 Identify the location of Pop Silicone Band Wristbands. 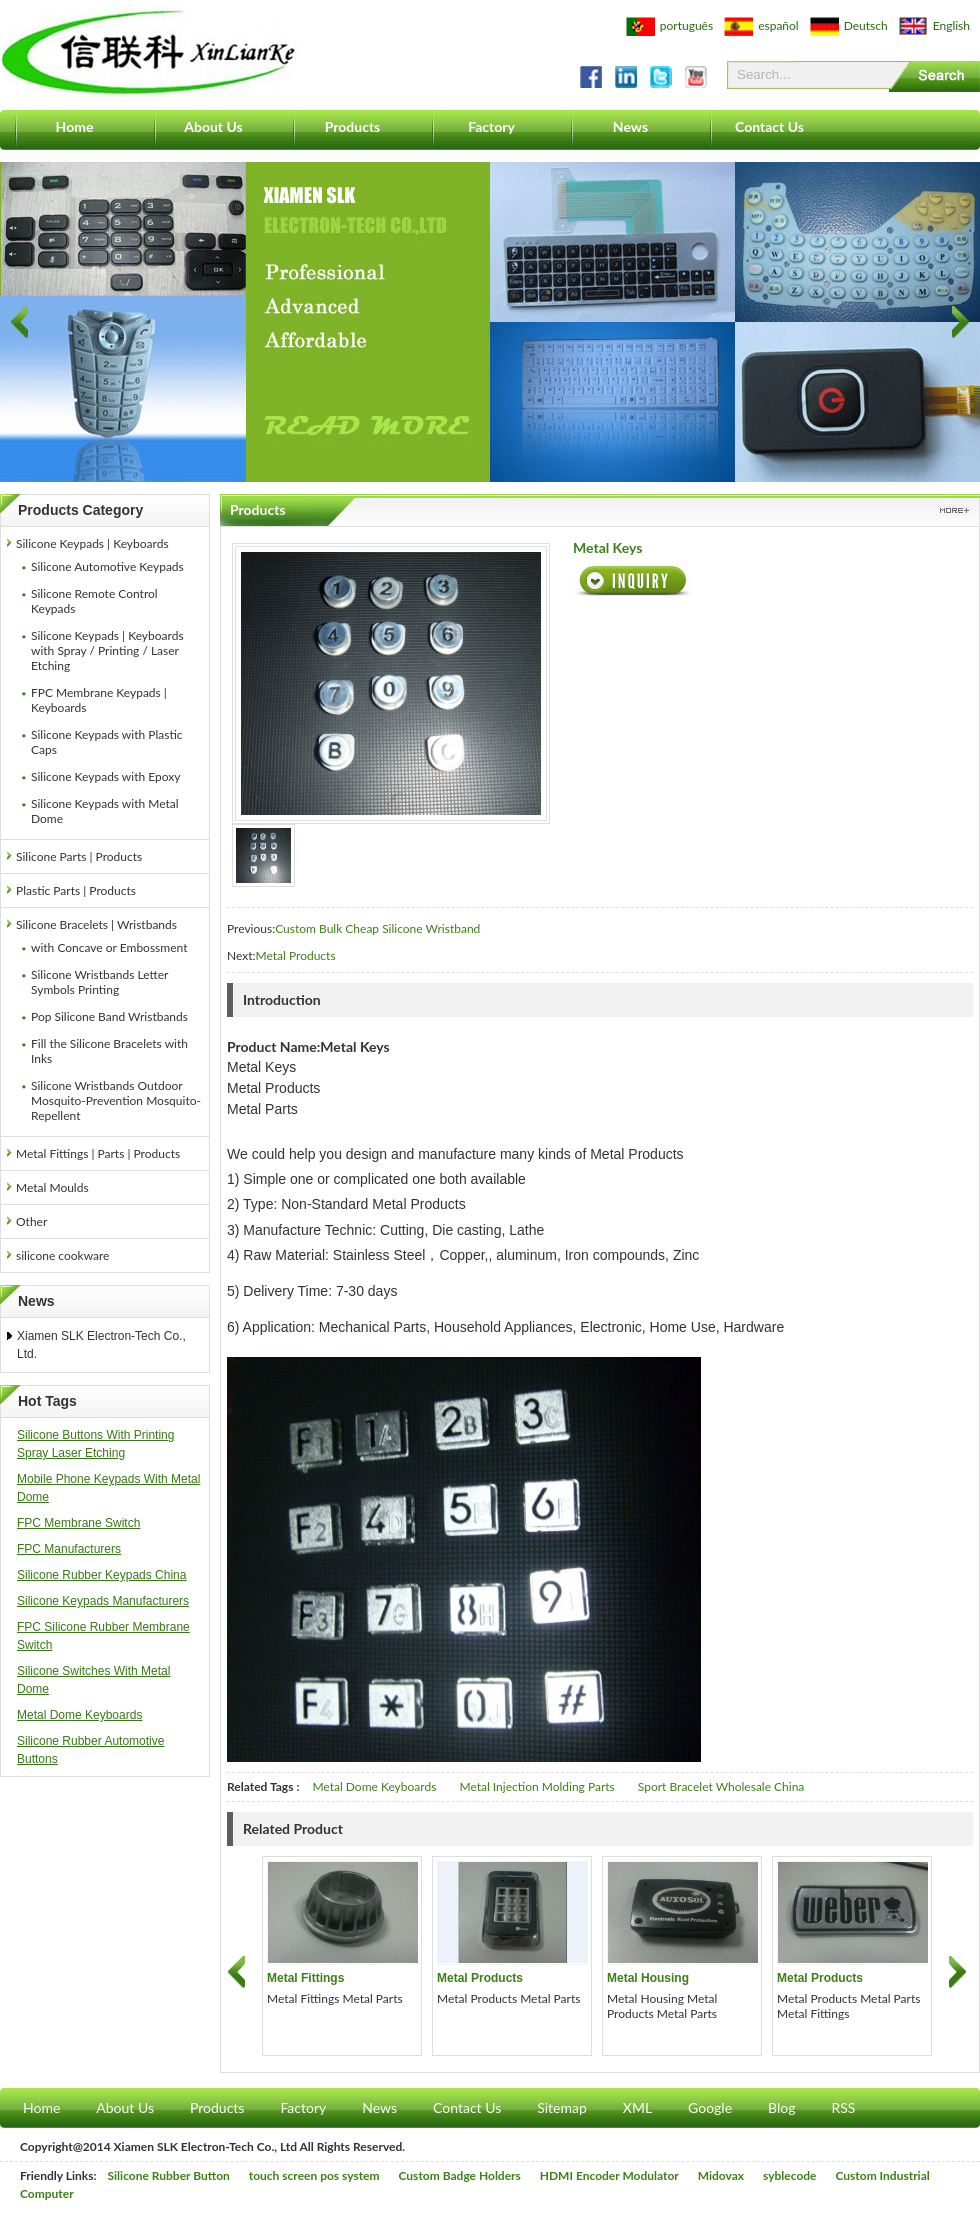
(109, 1016).